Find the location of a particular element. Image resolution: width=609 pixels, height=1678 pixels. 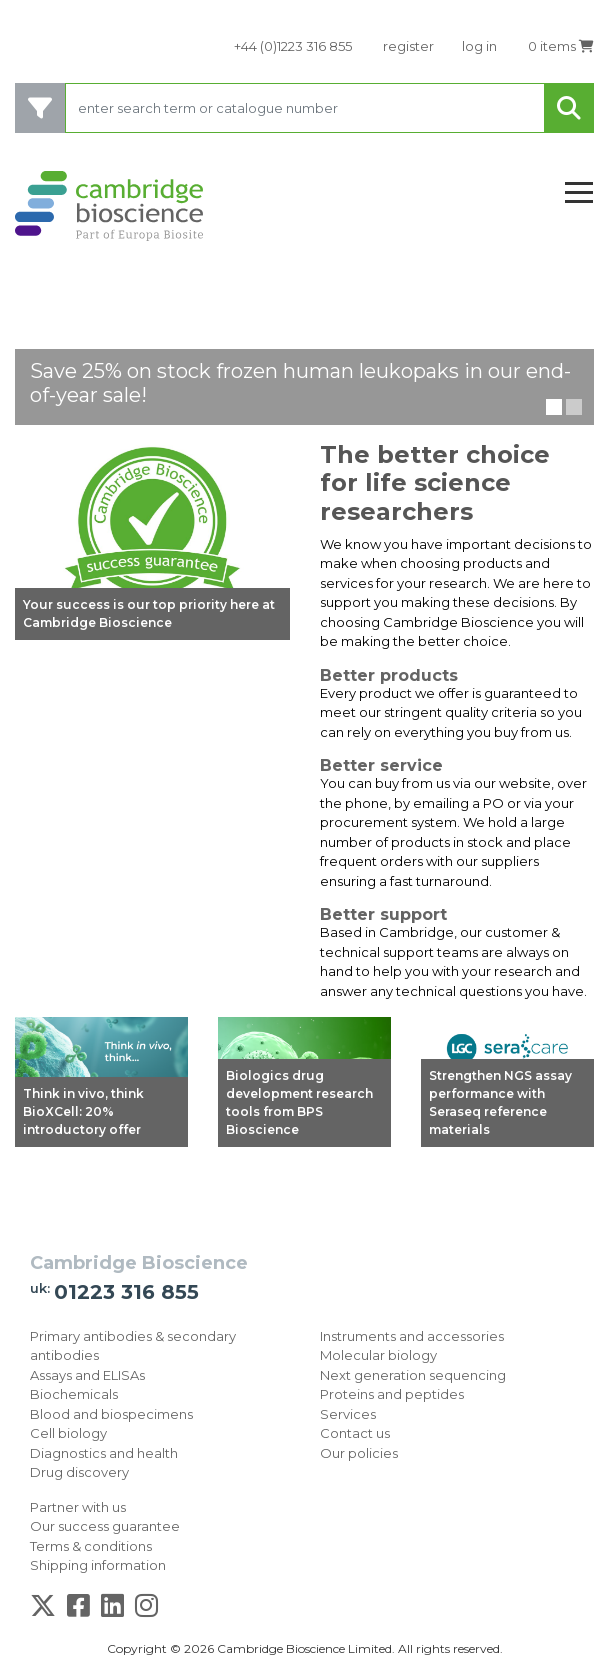

Diagnostics and health is located at coordinates (104, 1453).